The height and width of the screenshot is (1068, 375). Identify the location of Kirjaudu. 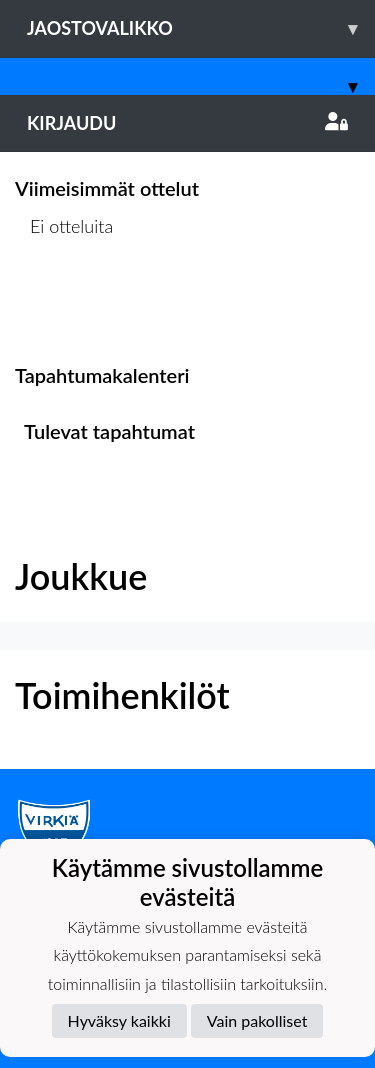
(187, 123).